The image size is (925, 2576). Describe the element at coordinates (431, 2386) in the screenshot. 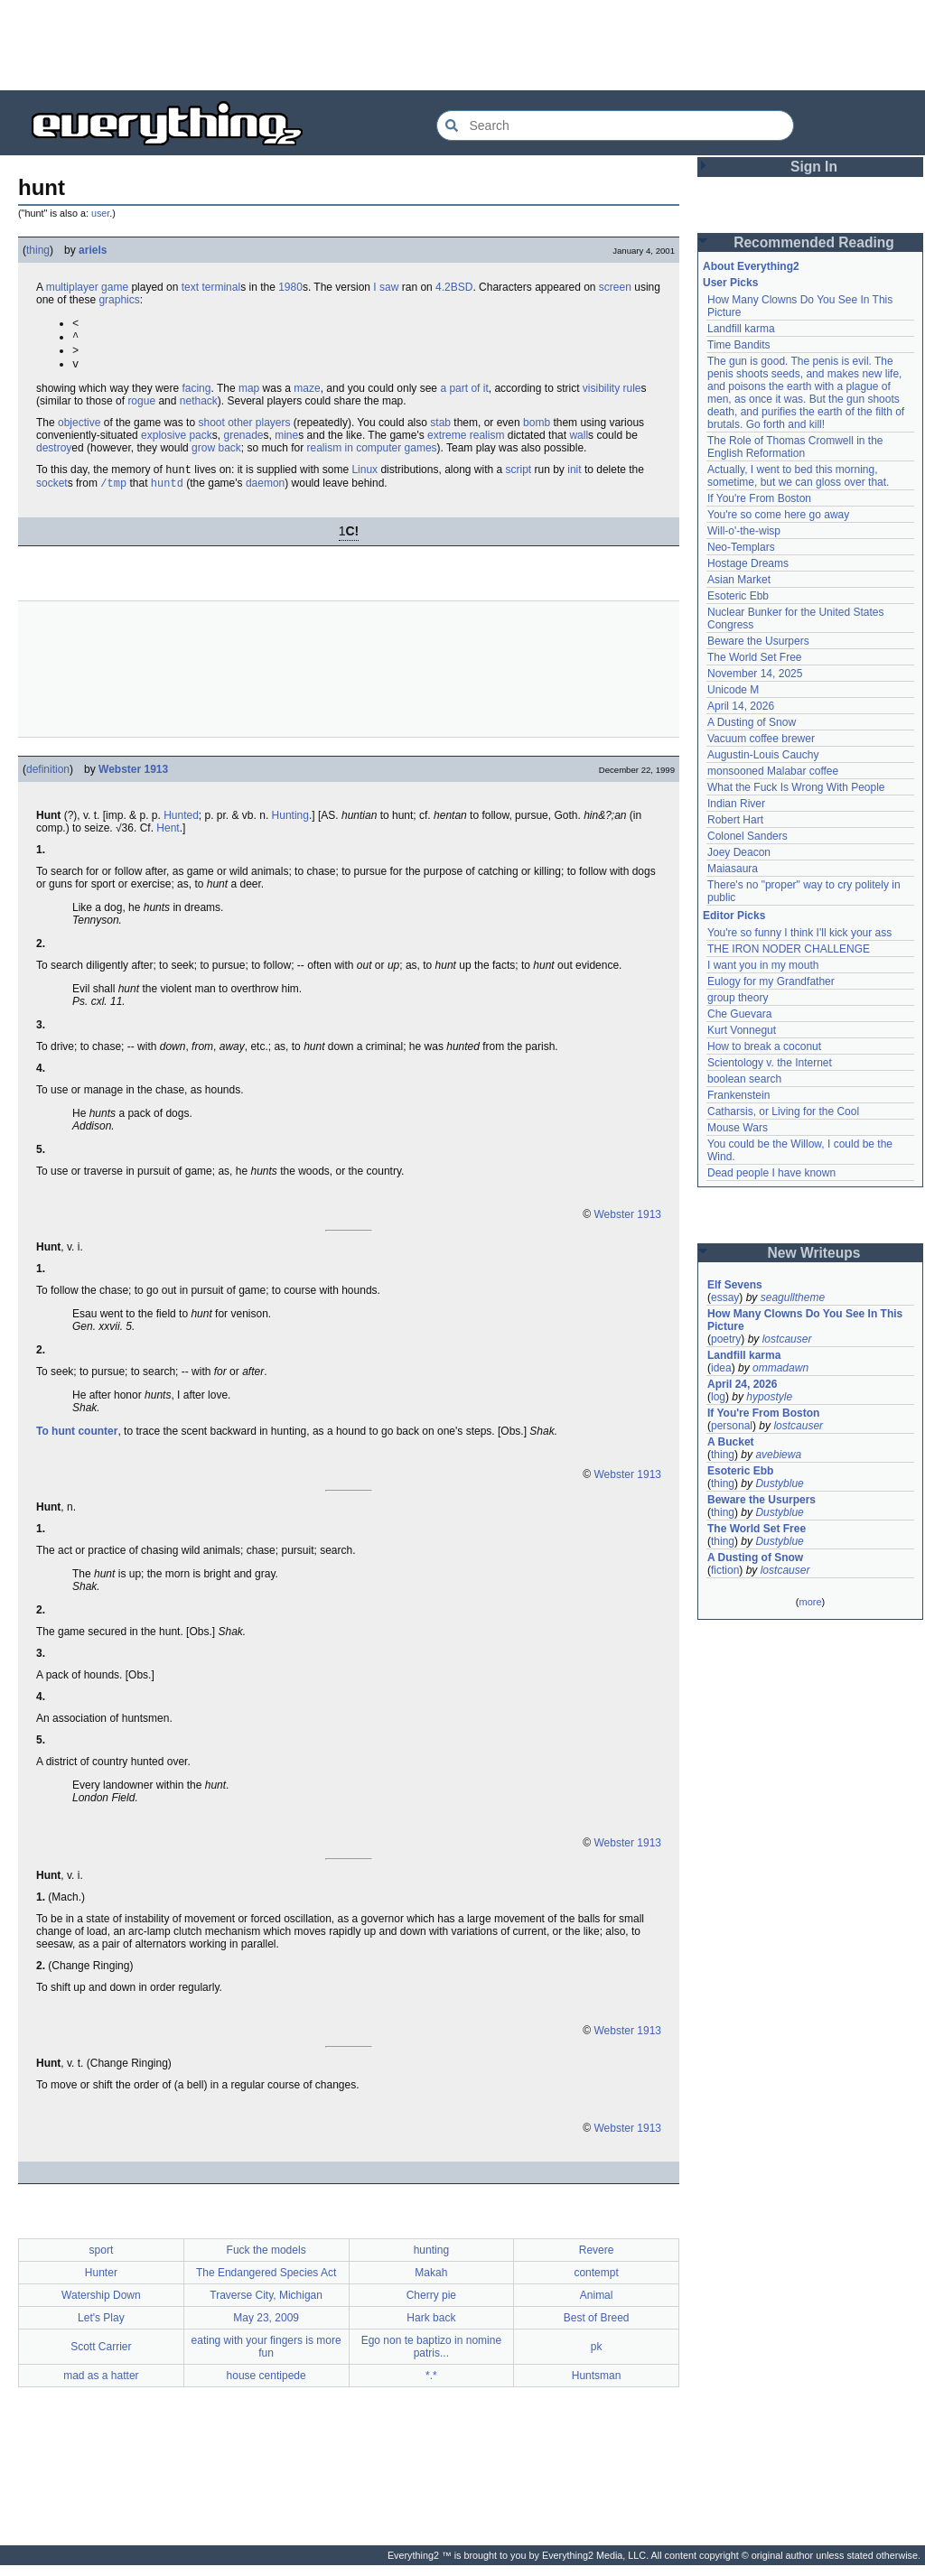

I see `*.*` at that location.